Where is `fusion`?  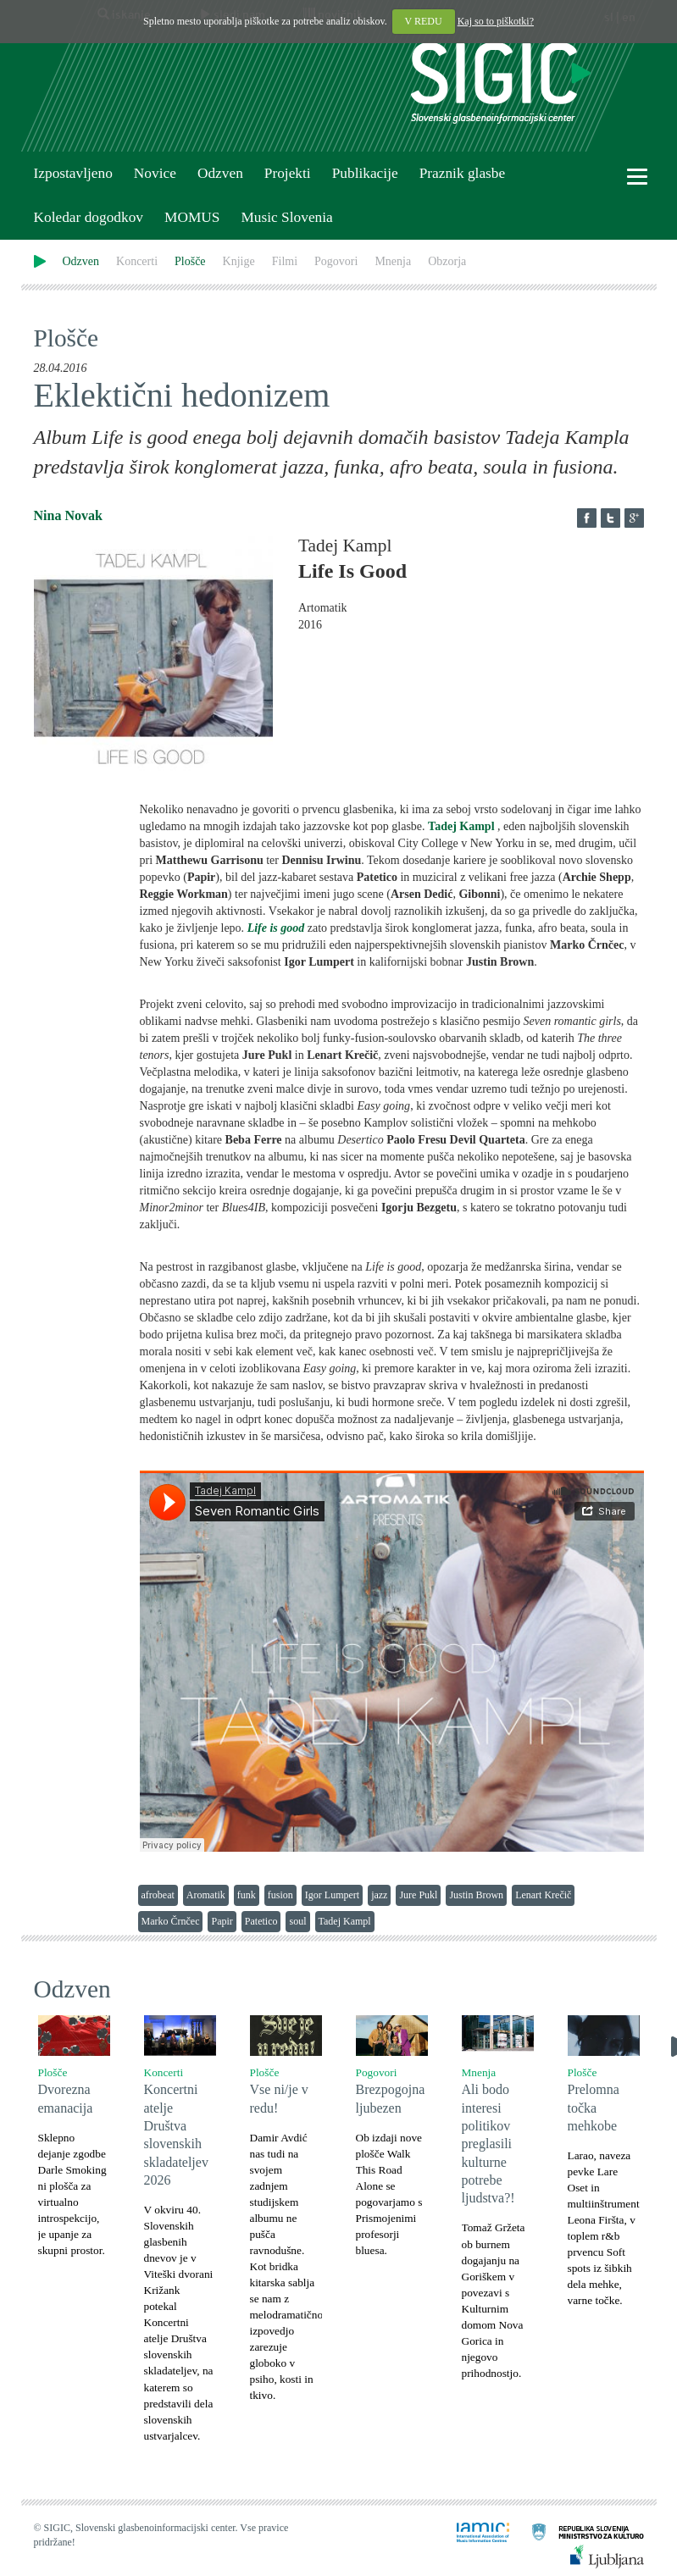
fusion is located at coordinates (280, 1895).